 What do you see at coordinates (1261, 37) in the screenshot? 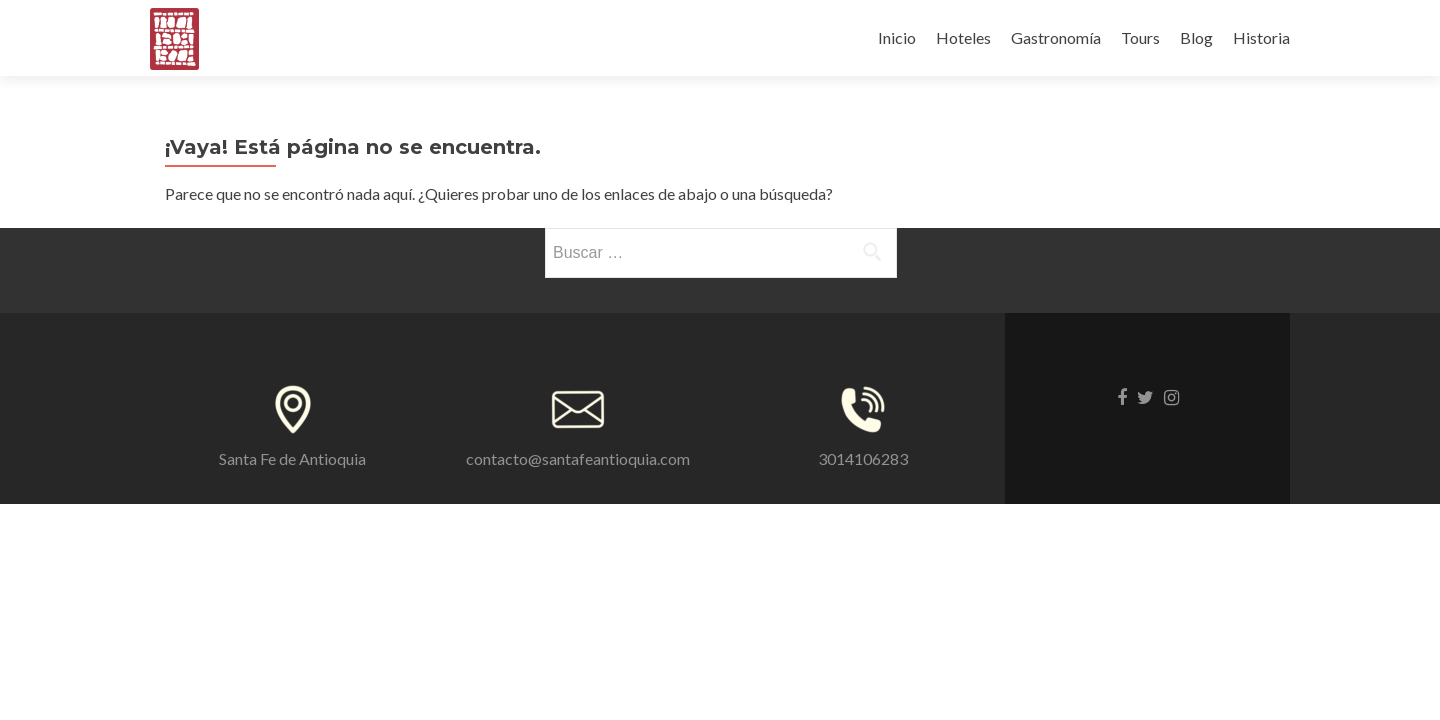
I see `Historia` at bounding box center [1261, 37].